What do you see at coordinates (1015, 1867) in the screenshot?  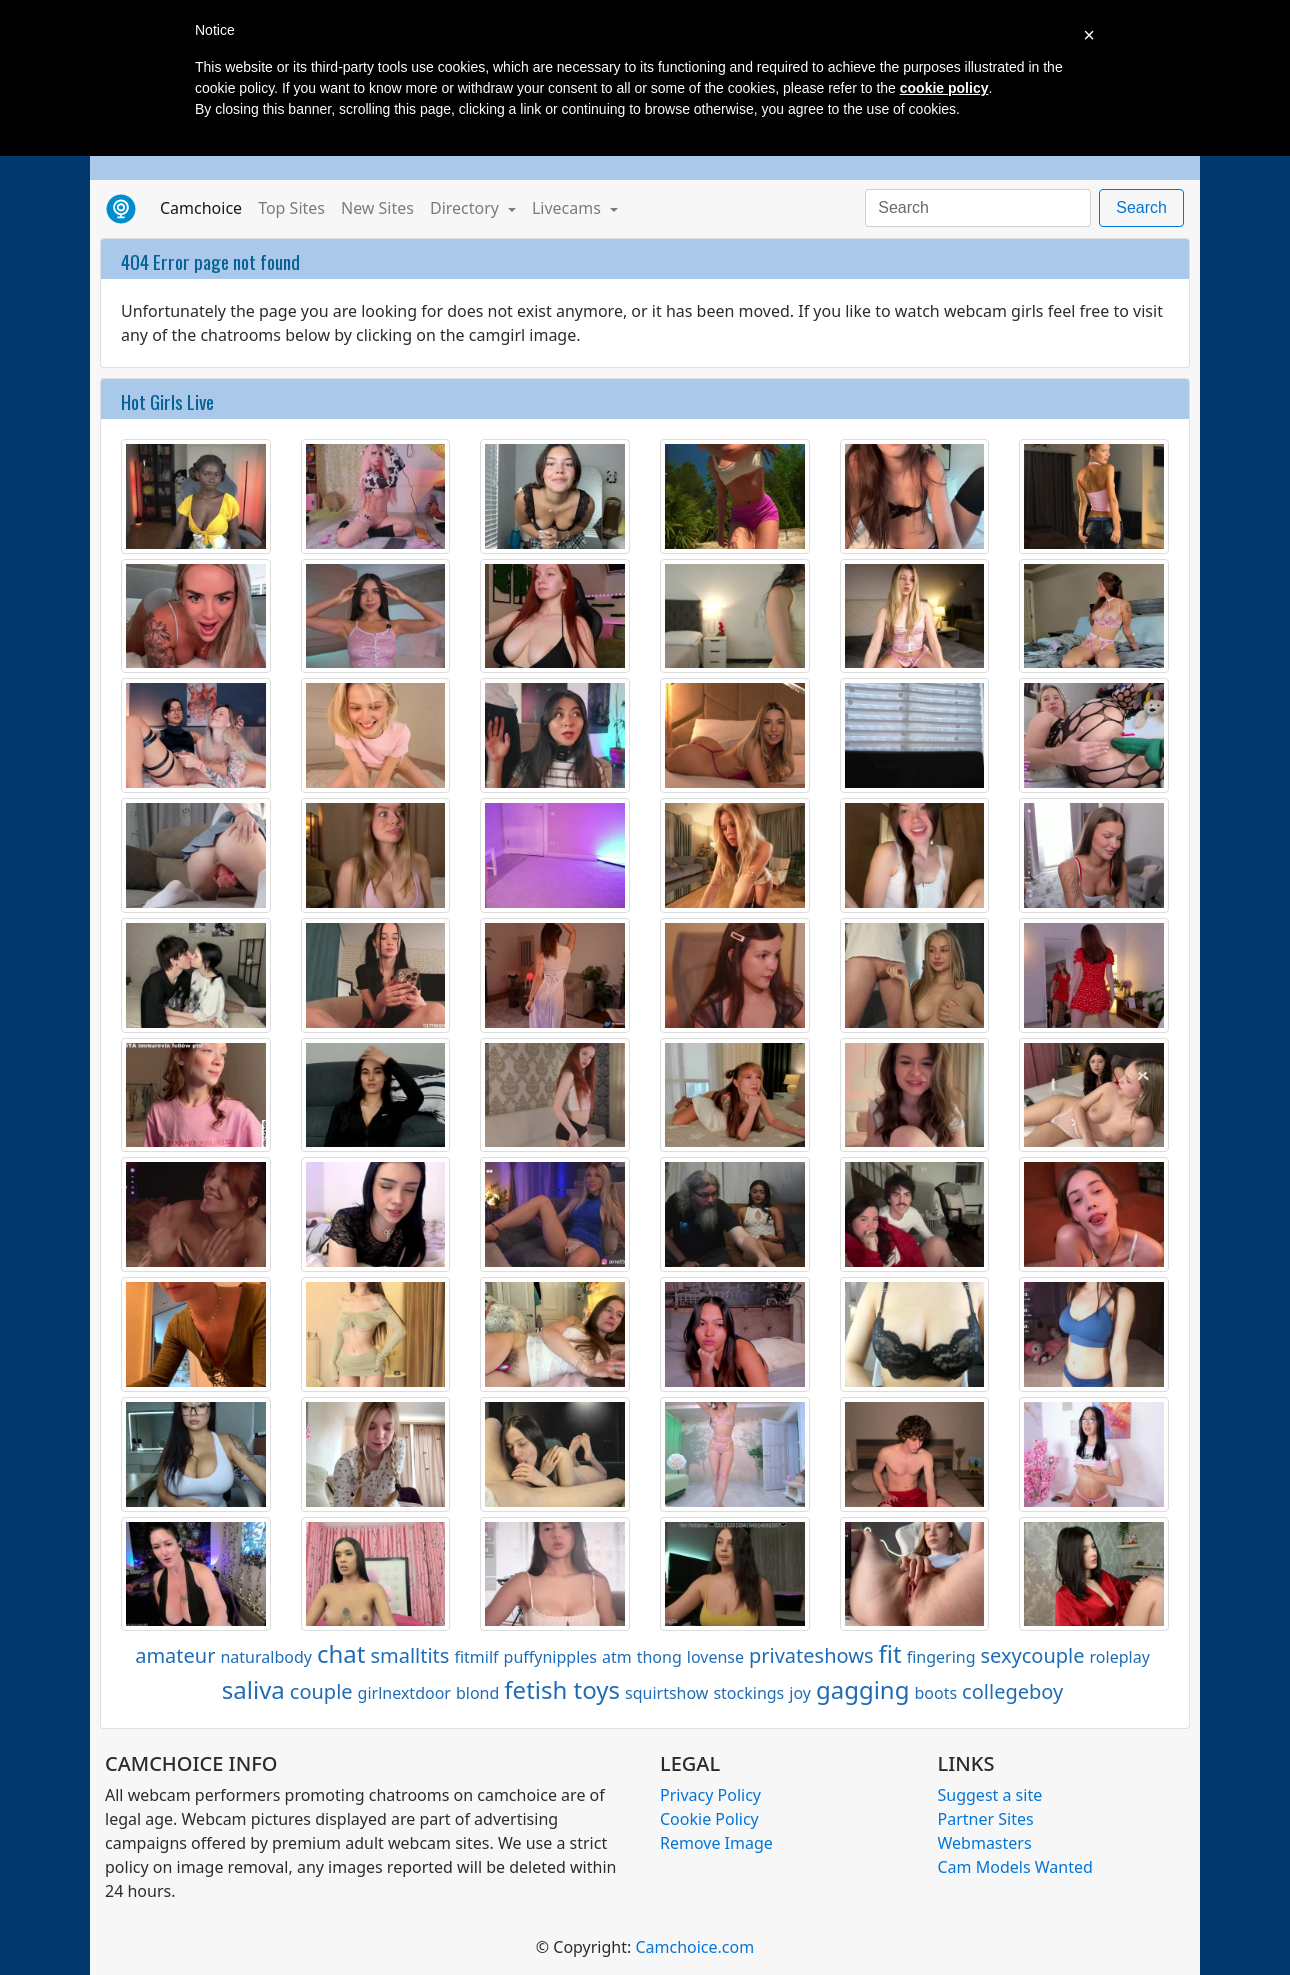 I see `Cam Models Wanted` at bounding box center [1015, 1867].